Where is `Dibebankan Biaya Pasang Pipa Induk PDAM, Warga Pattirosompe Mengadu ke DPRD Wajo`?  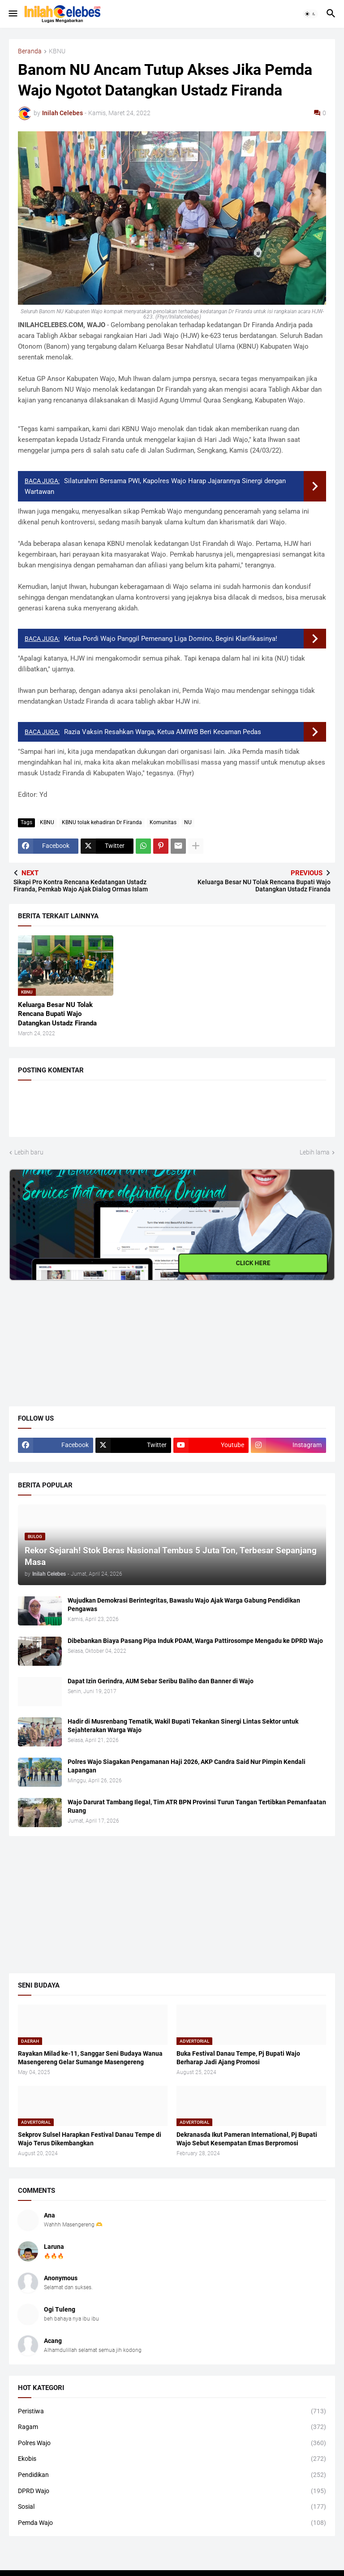
Dibebankan Biaya Pasang Pipa Induk PDAM, Warga Pattirosompe Mengadu ke DPRD Wajo is located at coordinates (195, 1640).